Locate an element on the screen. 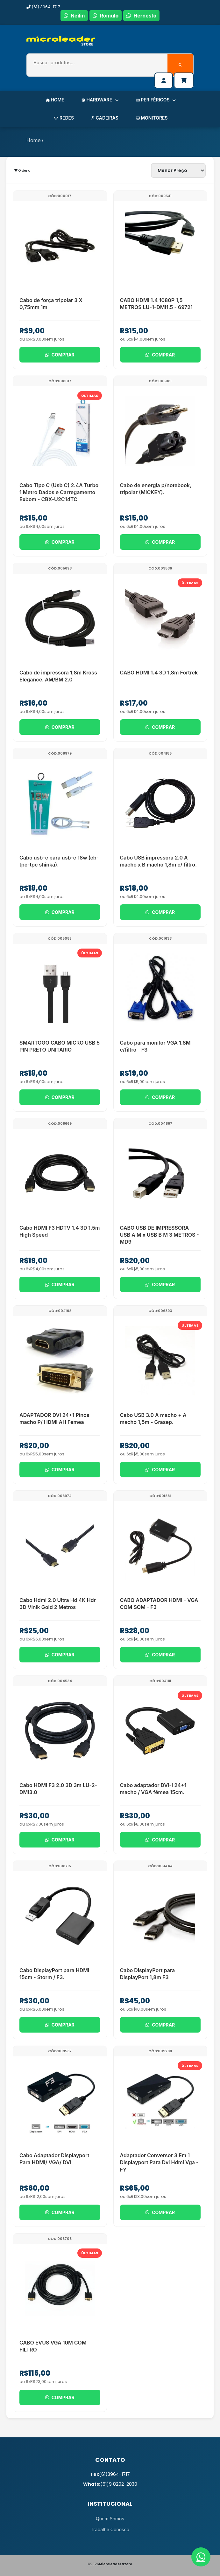 The width and height of the screenshot is (220, 2576). PERIFÉRICOS is located at coordinates (156, 99).